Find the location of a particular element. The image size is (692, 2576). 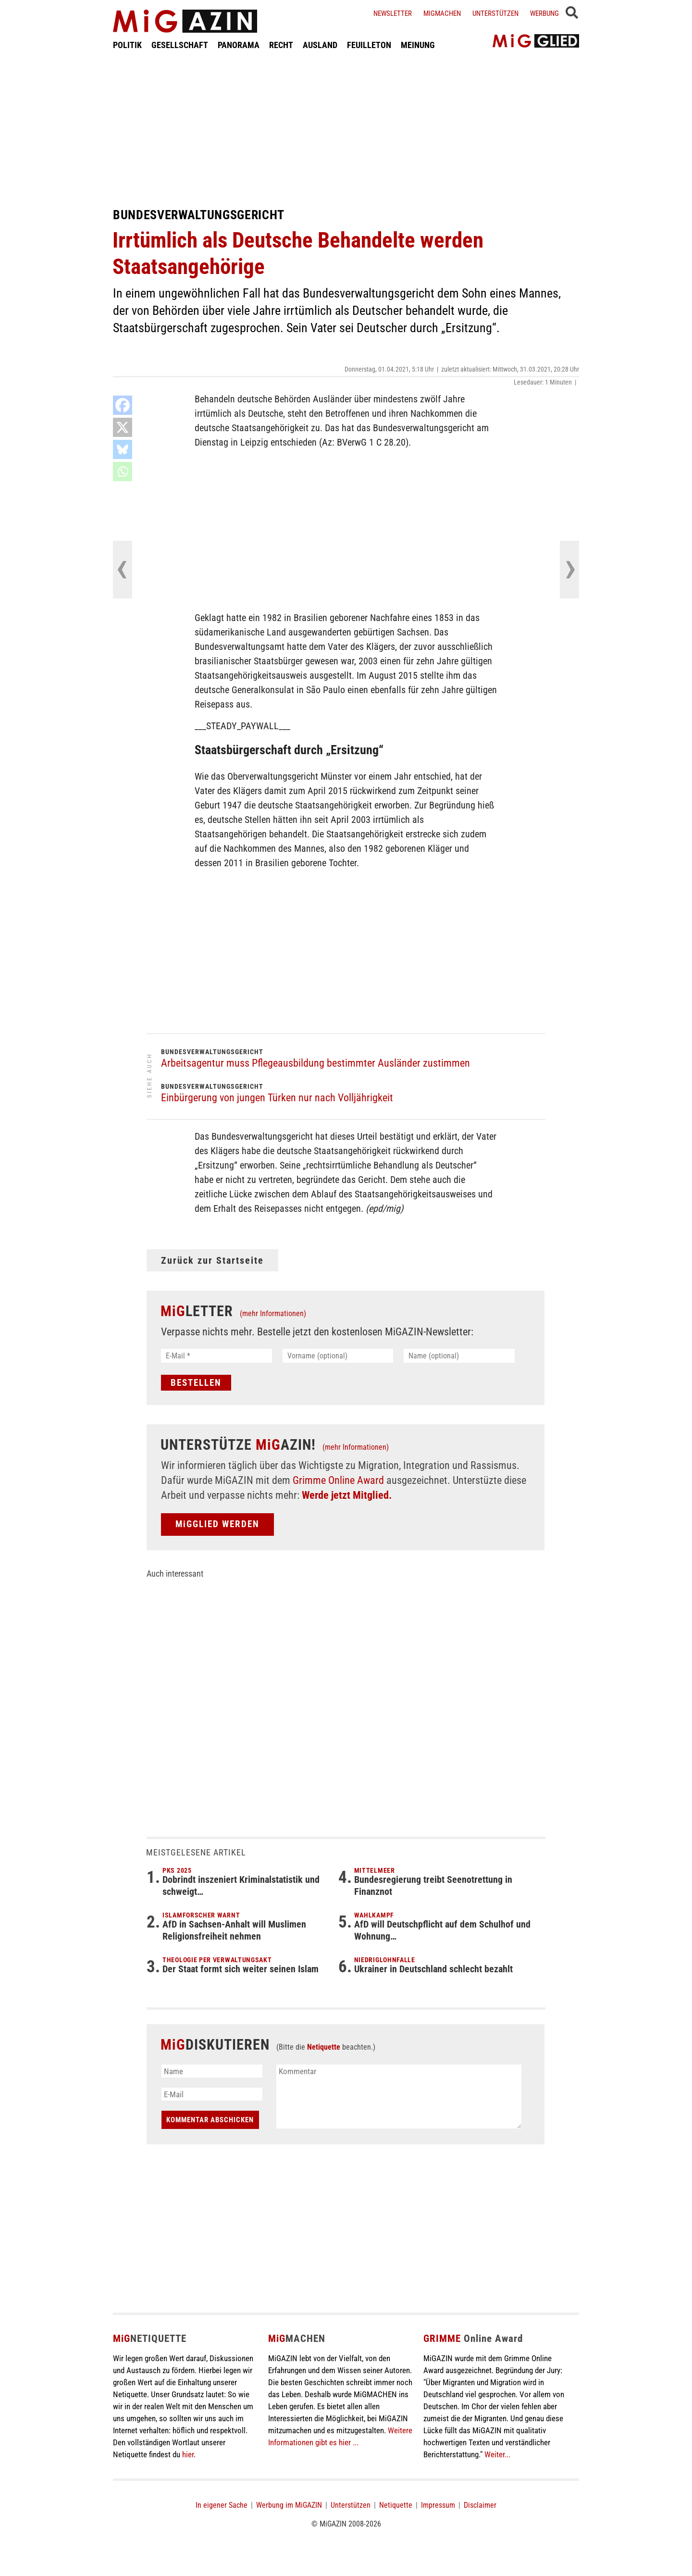

Impressum is located at coordinates (438, 2505).